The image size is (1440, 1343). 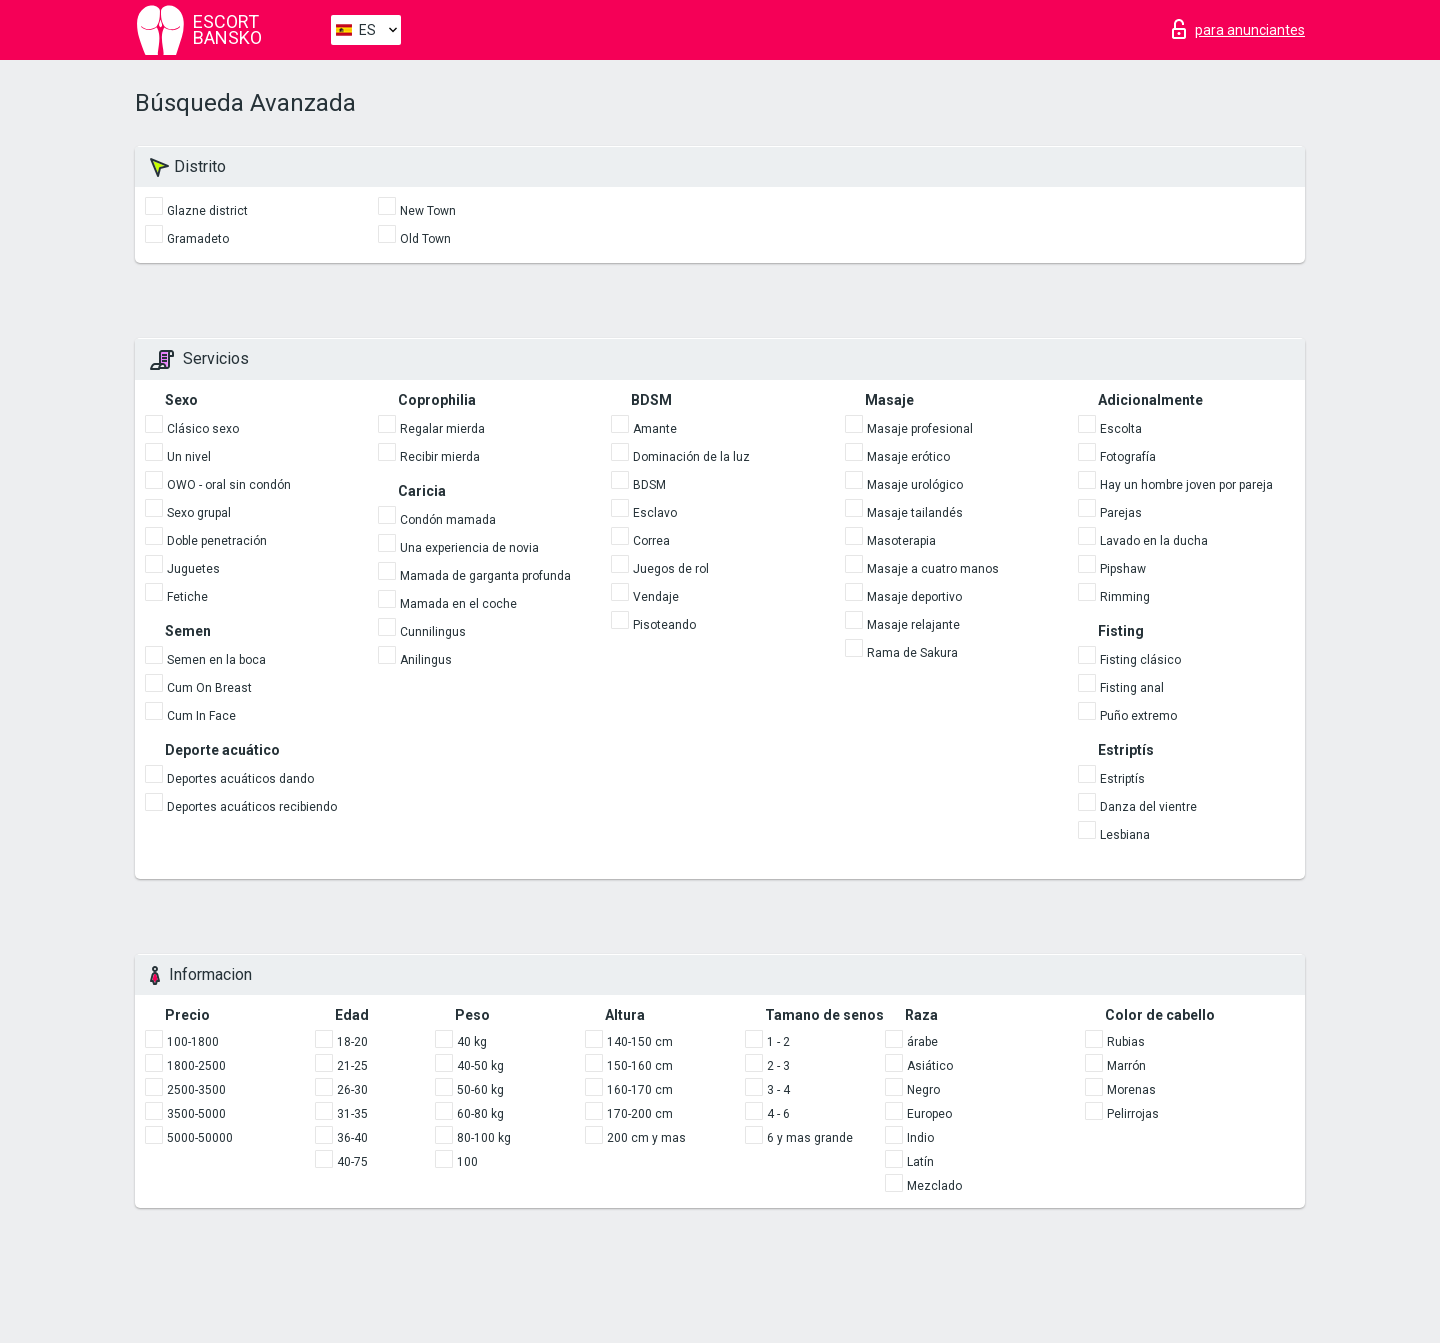 I want to click on Marrón, so click(x=1126, y=1066).